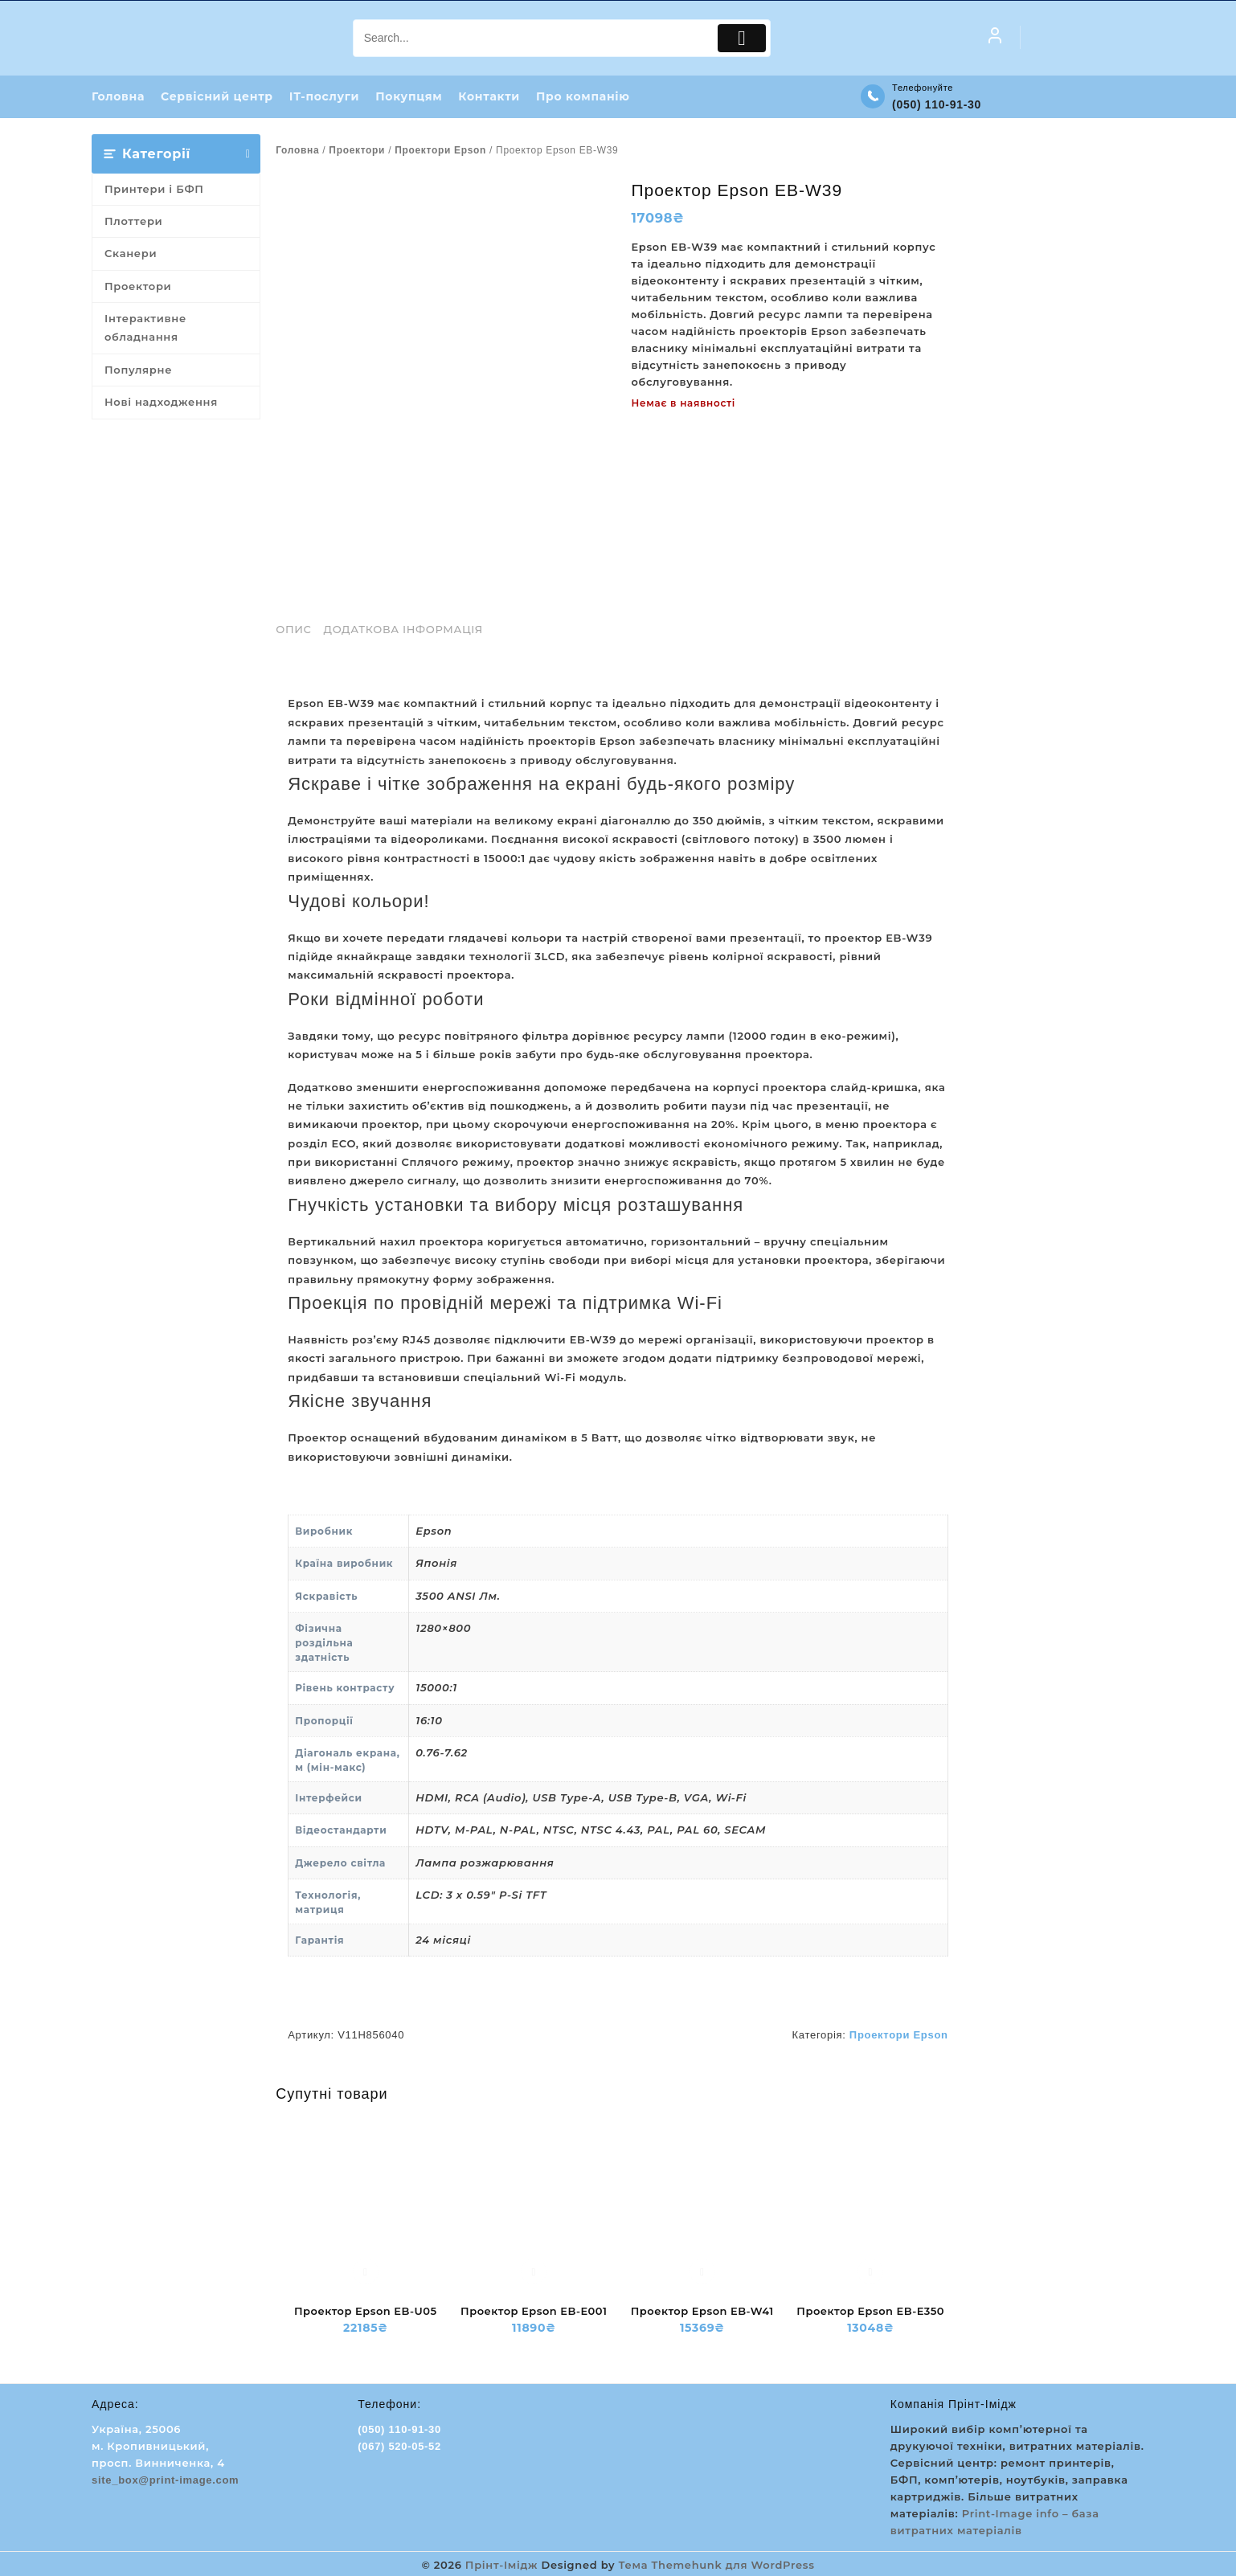 This screenshot has width=1236, height=2576. I want to click on Тема Themehunk для WordPress, so click(717, 2564).